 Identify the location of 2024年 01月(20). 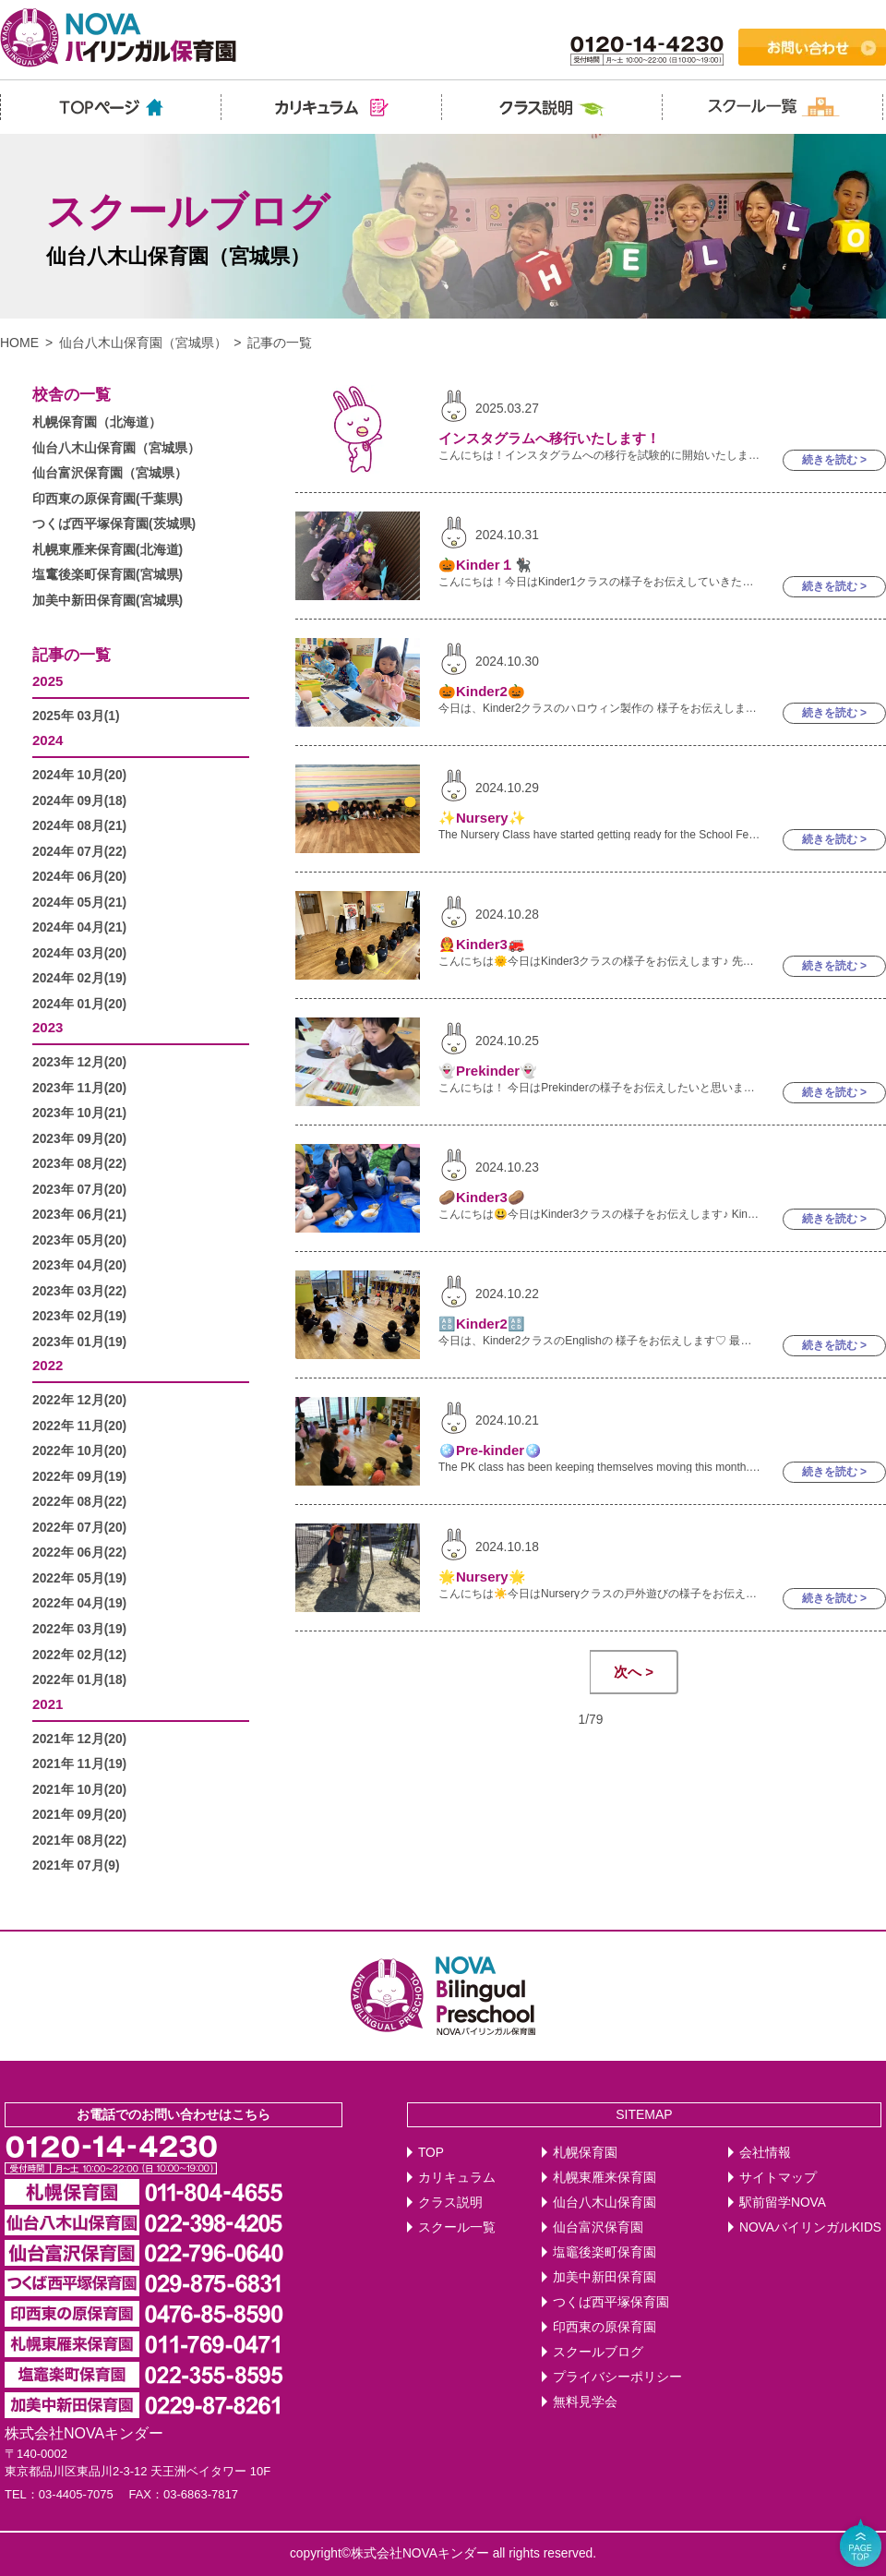
(79, 1004).